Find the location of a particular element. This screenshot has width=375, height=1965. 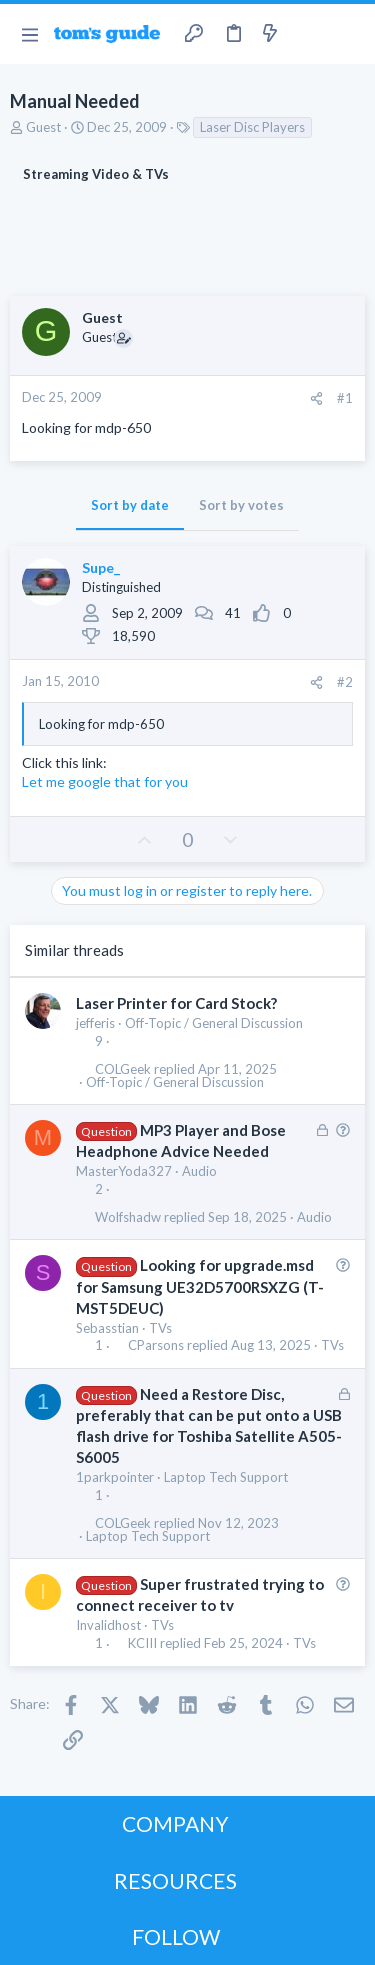

Let me google that for you is located at coordinates (105, 781).